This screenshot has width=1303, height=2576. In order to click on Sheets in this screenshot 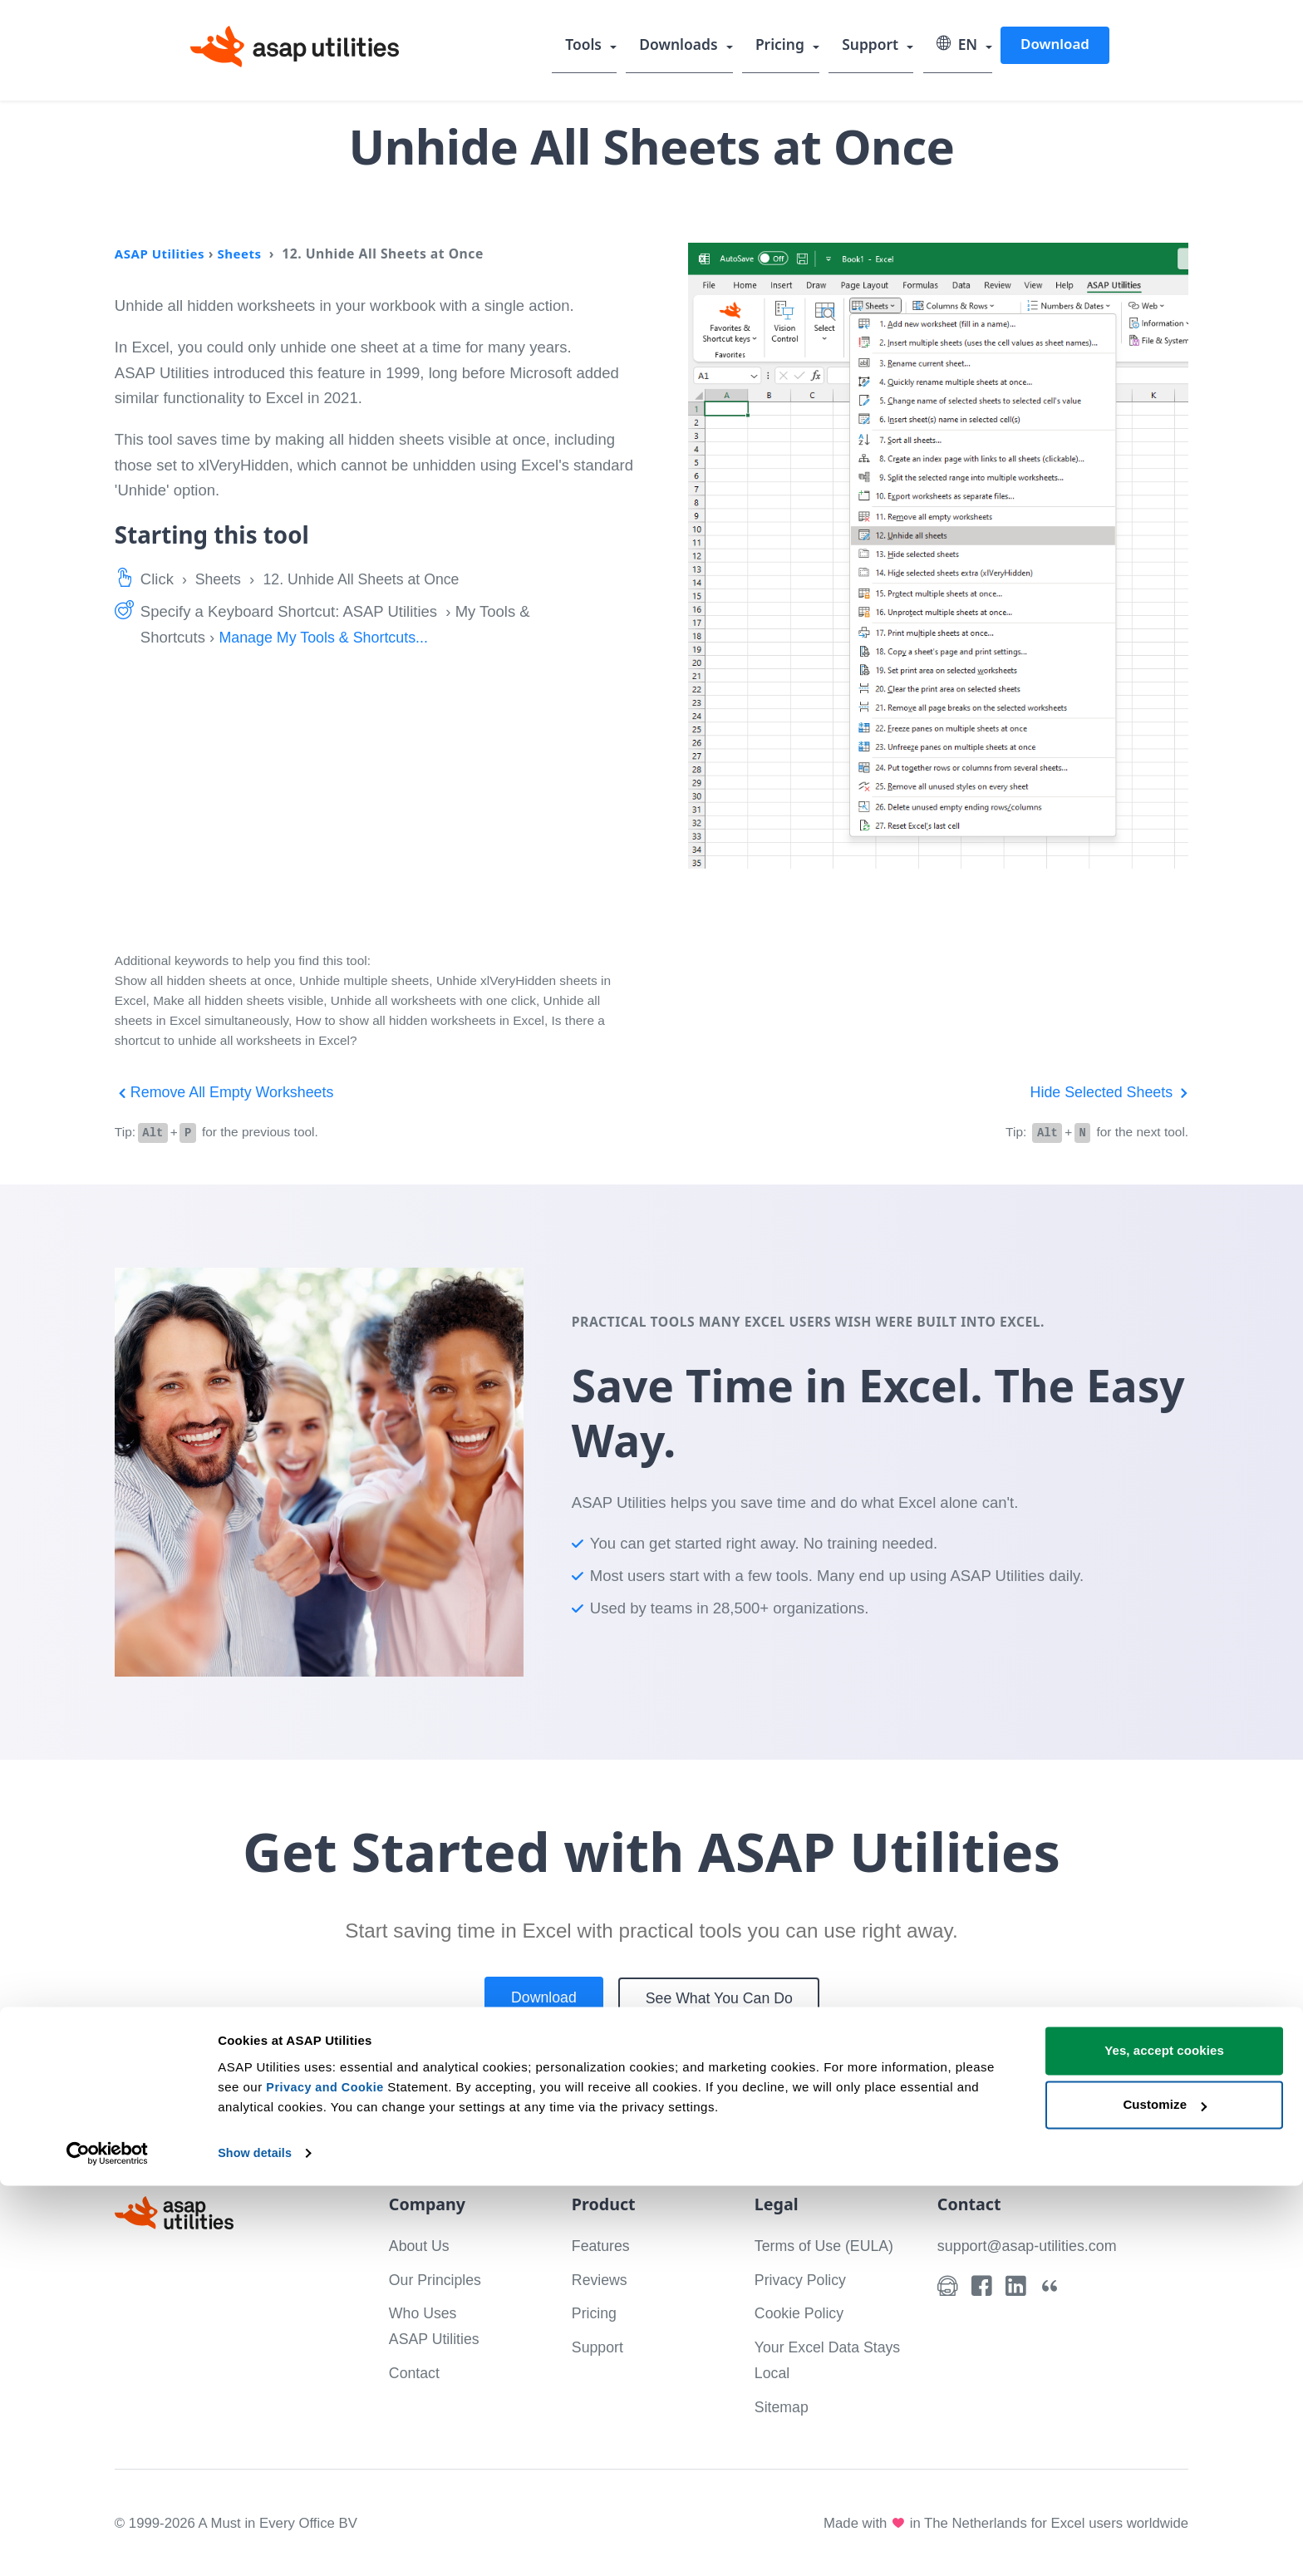, I will do `click(244, 253)`.